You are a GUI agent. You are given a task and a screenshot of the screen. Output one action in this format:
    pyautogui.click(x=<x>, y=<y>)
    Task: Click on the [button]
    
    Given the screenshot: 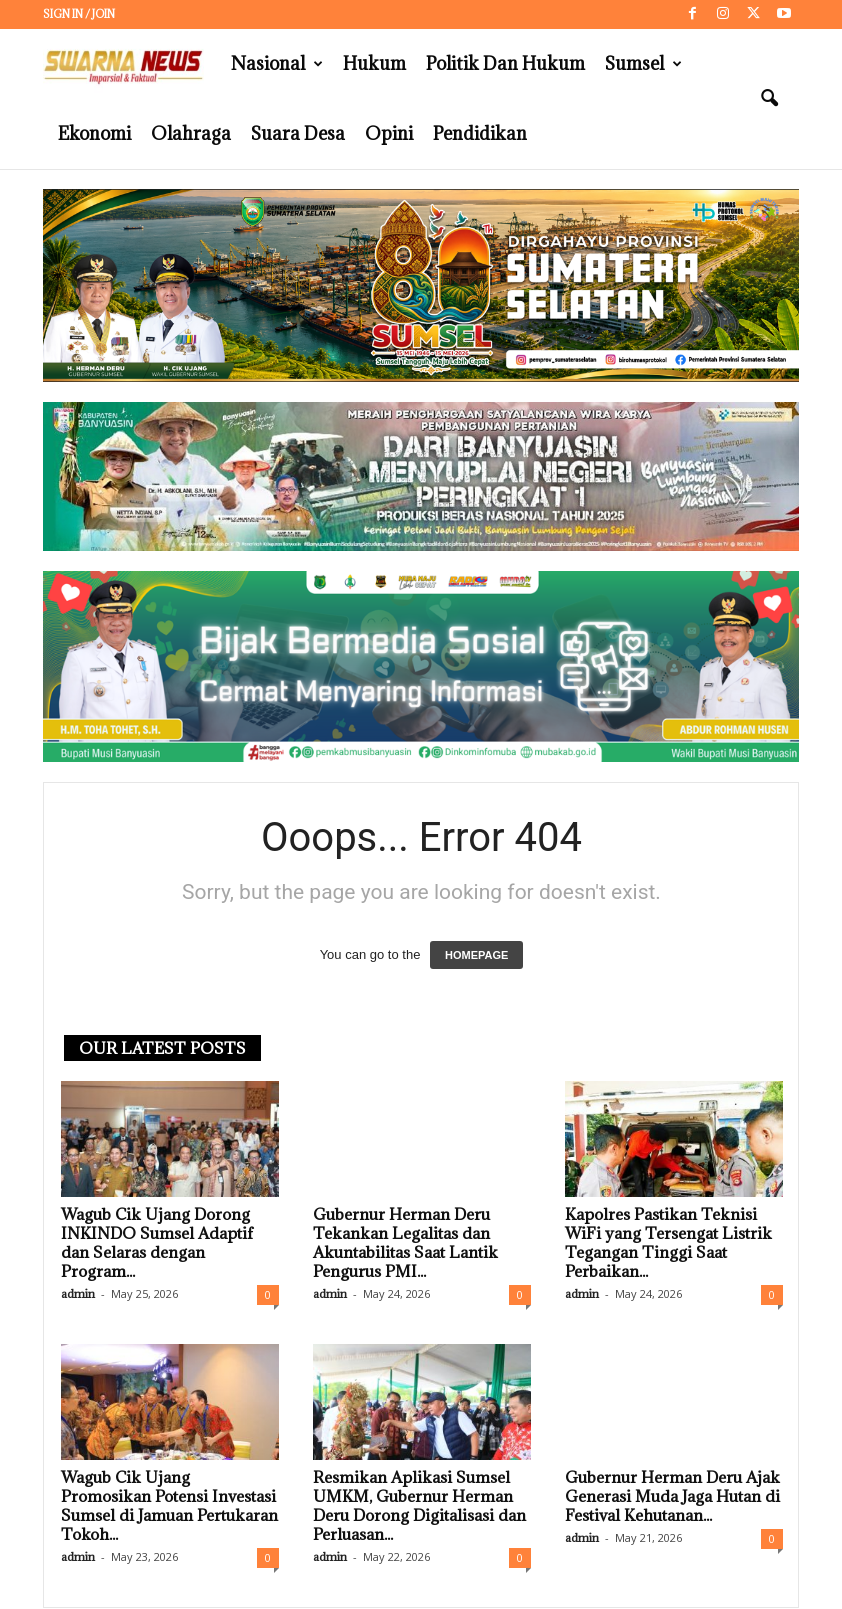 What is the action you would take?
    pyautogui.click(x=769, y=99)
    